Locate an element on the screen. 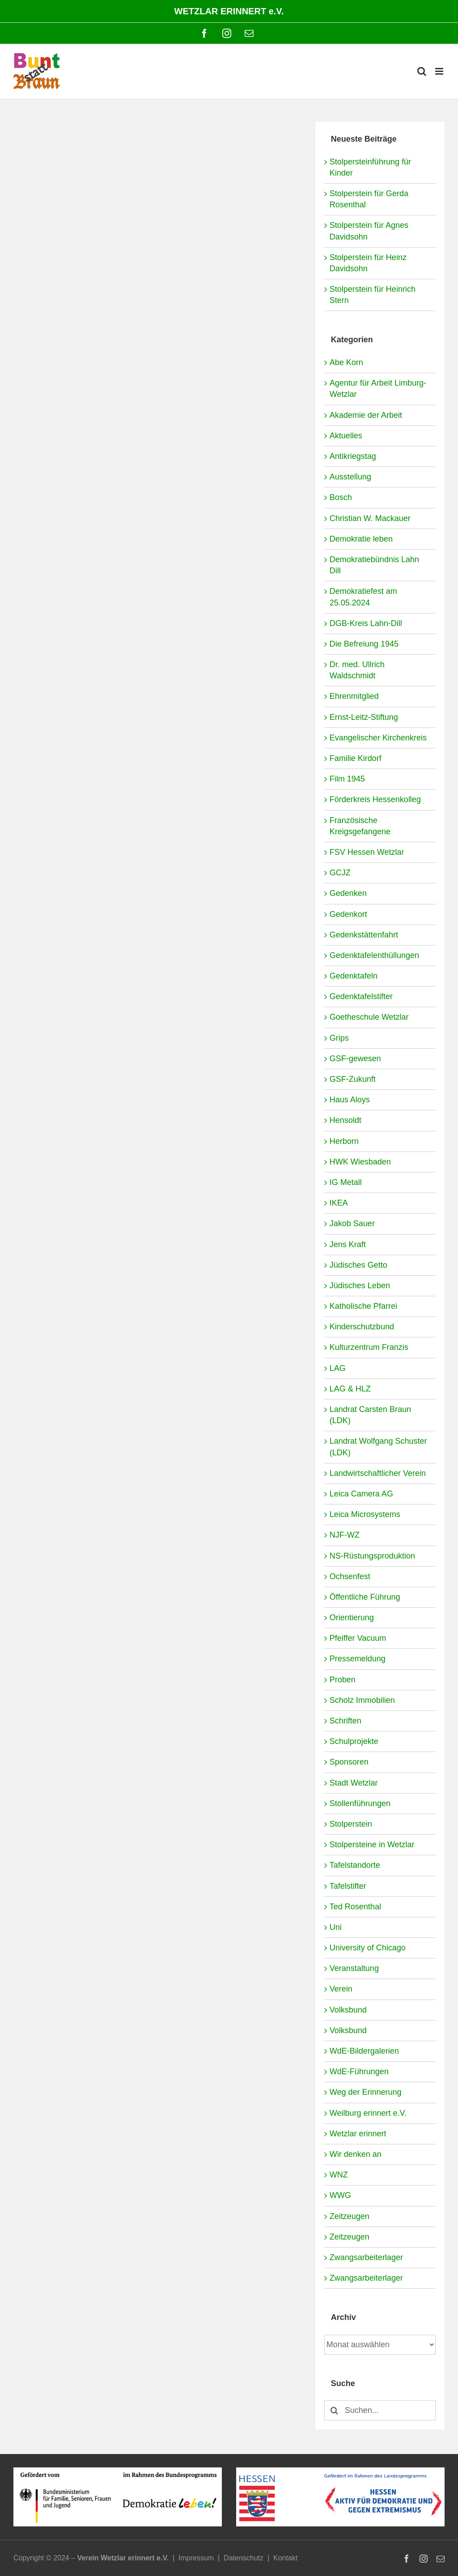 Image resolution: width=458 pixels, height=2576 pixels. Öffentliche Führung is located at coordinates (365, 1597).